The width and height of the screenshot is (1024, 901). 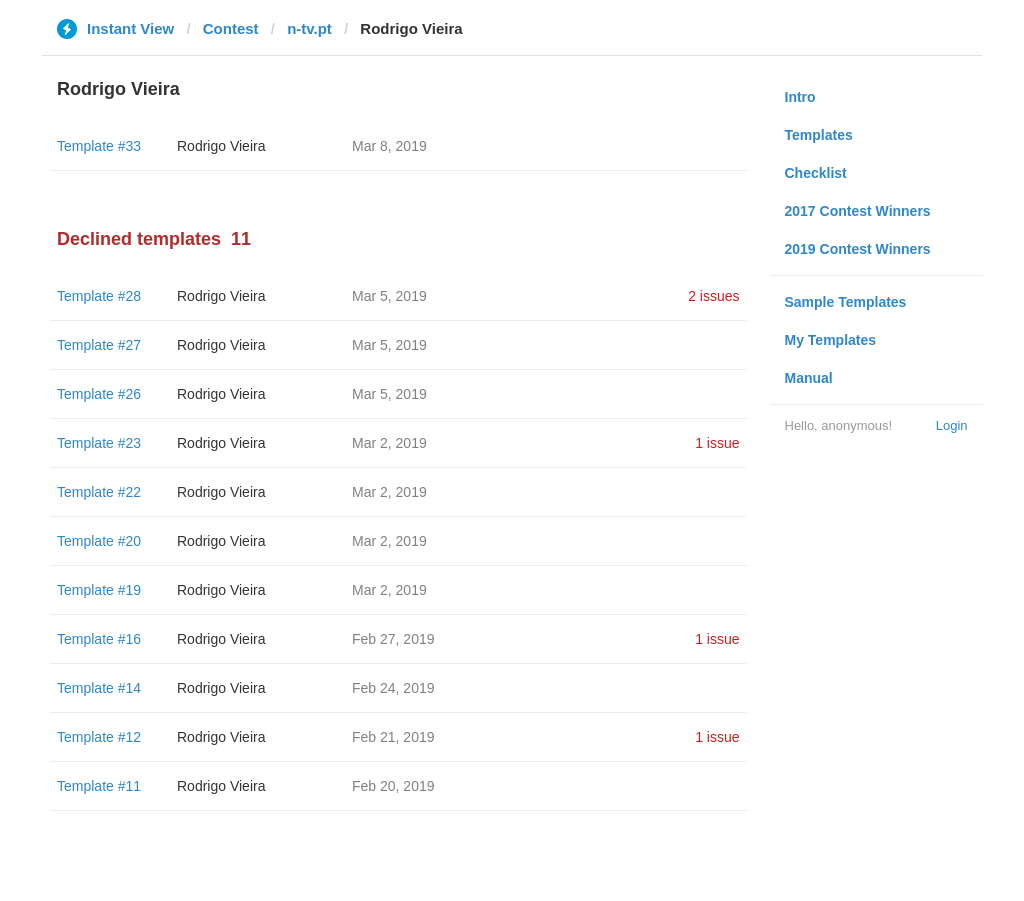 What do you see at coordinates (99, 146) in the screenshot?
I see `Template #33` at bounding box center [99, 146].